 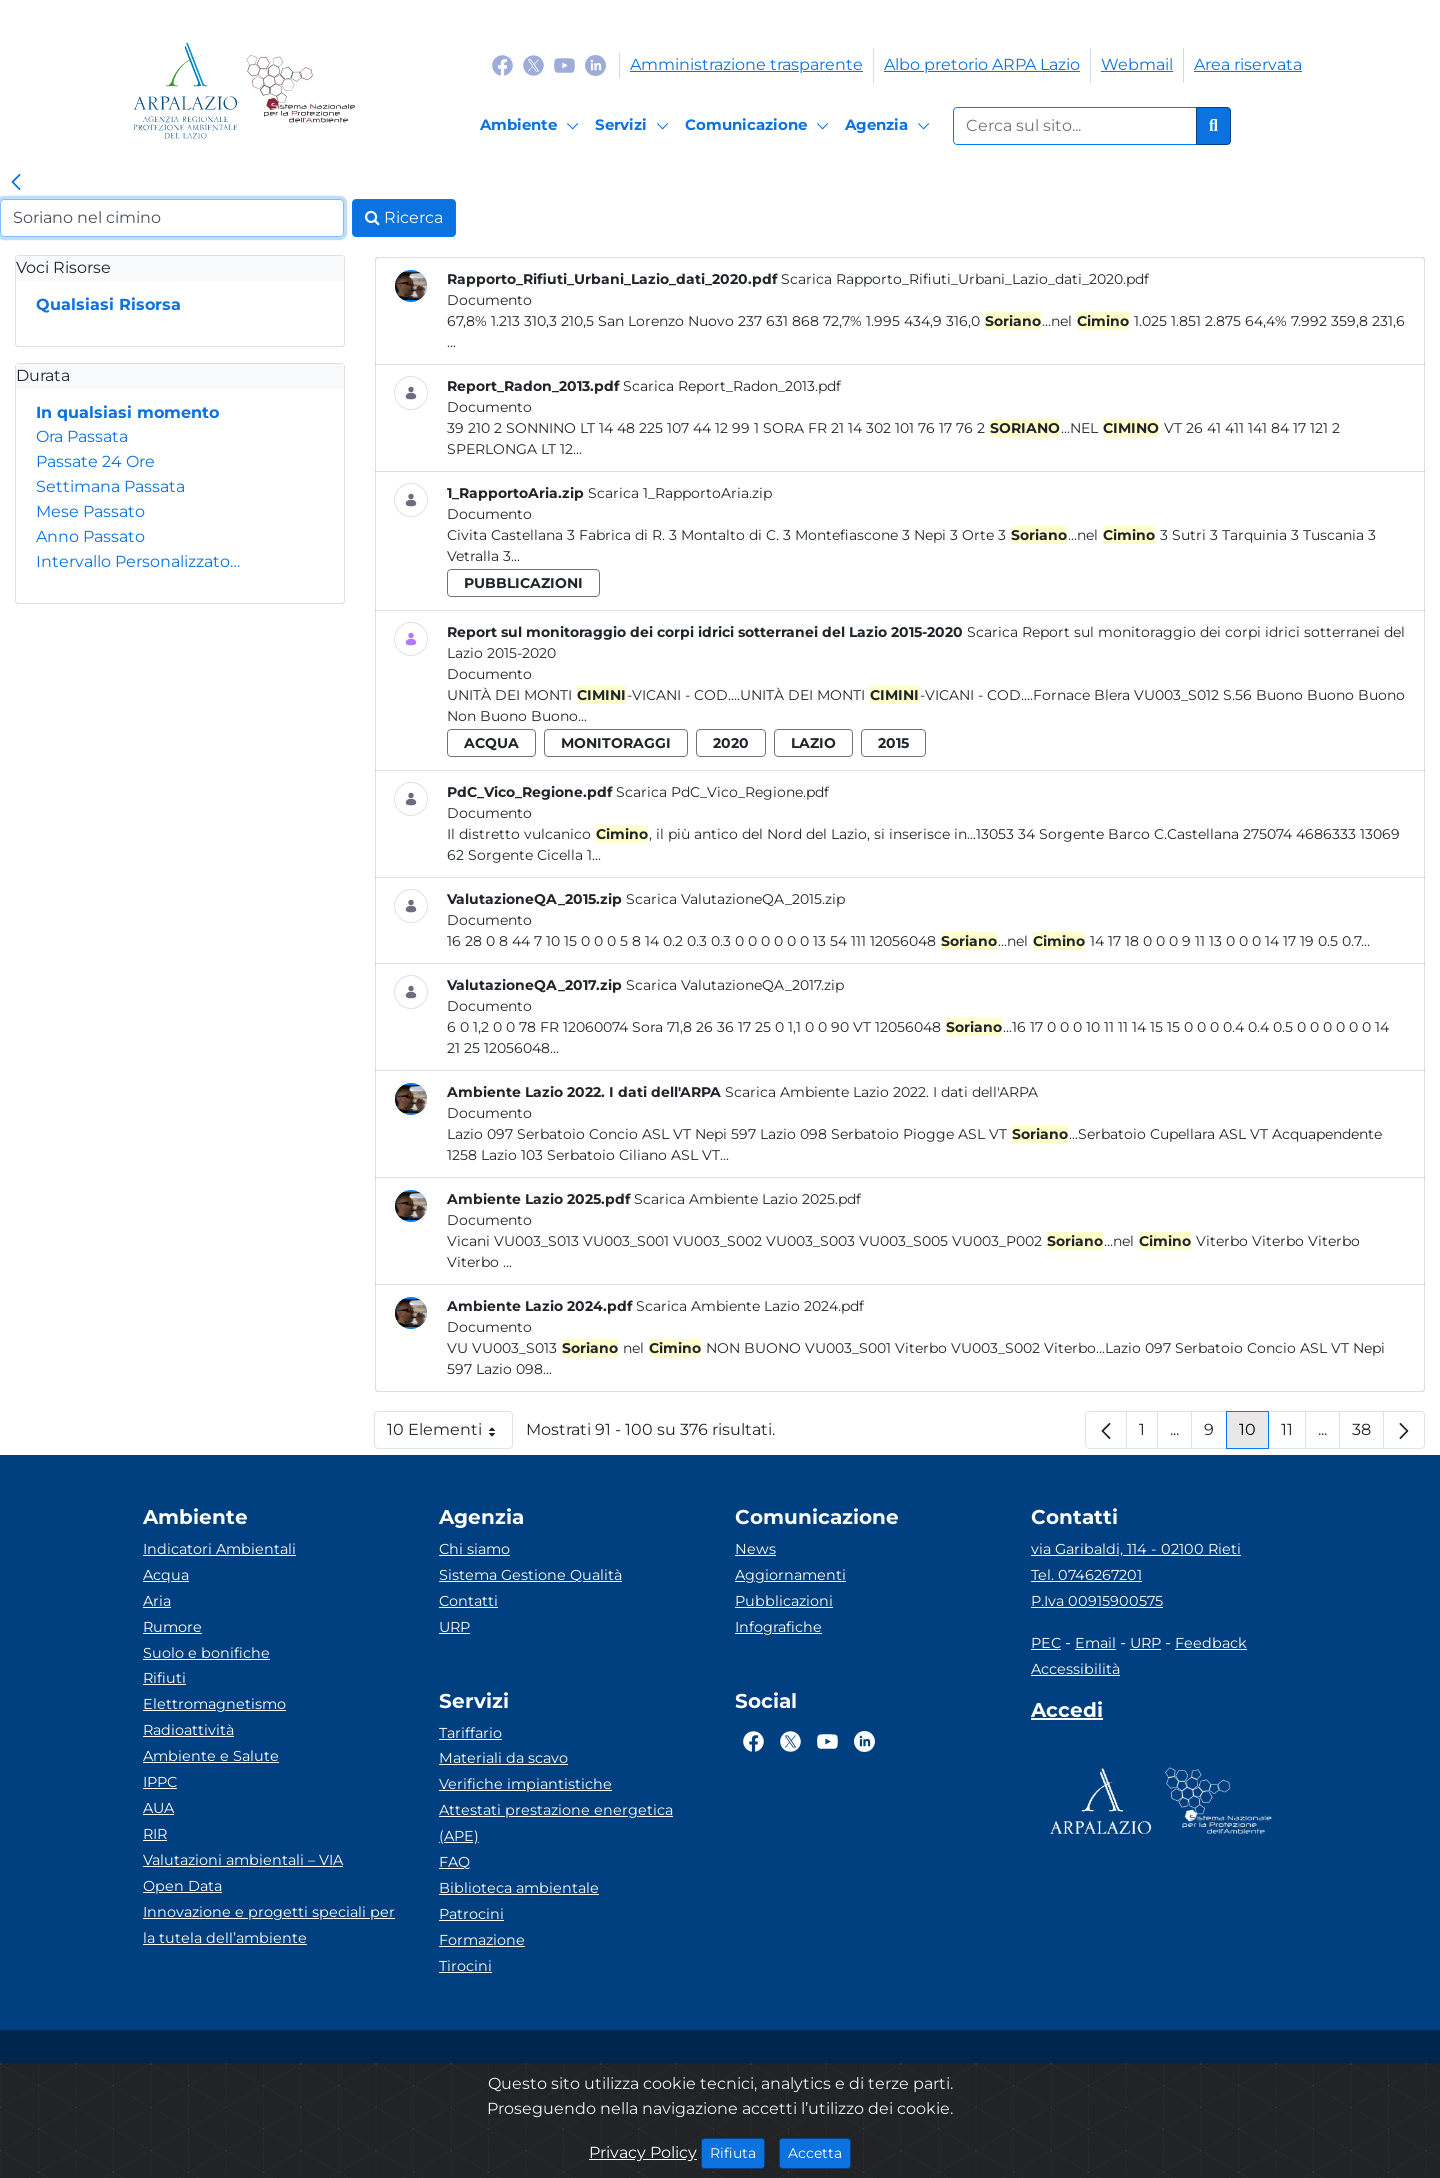 What do you see at coordinates (755, 1549) in the screenshot?
I see `News` at bounding box center [755, 1549].